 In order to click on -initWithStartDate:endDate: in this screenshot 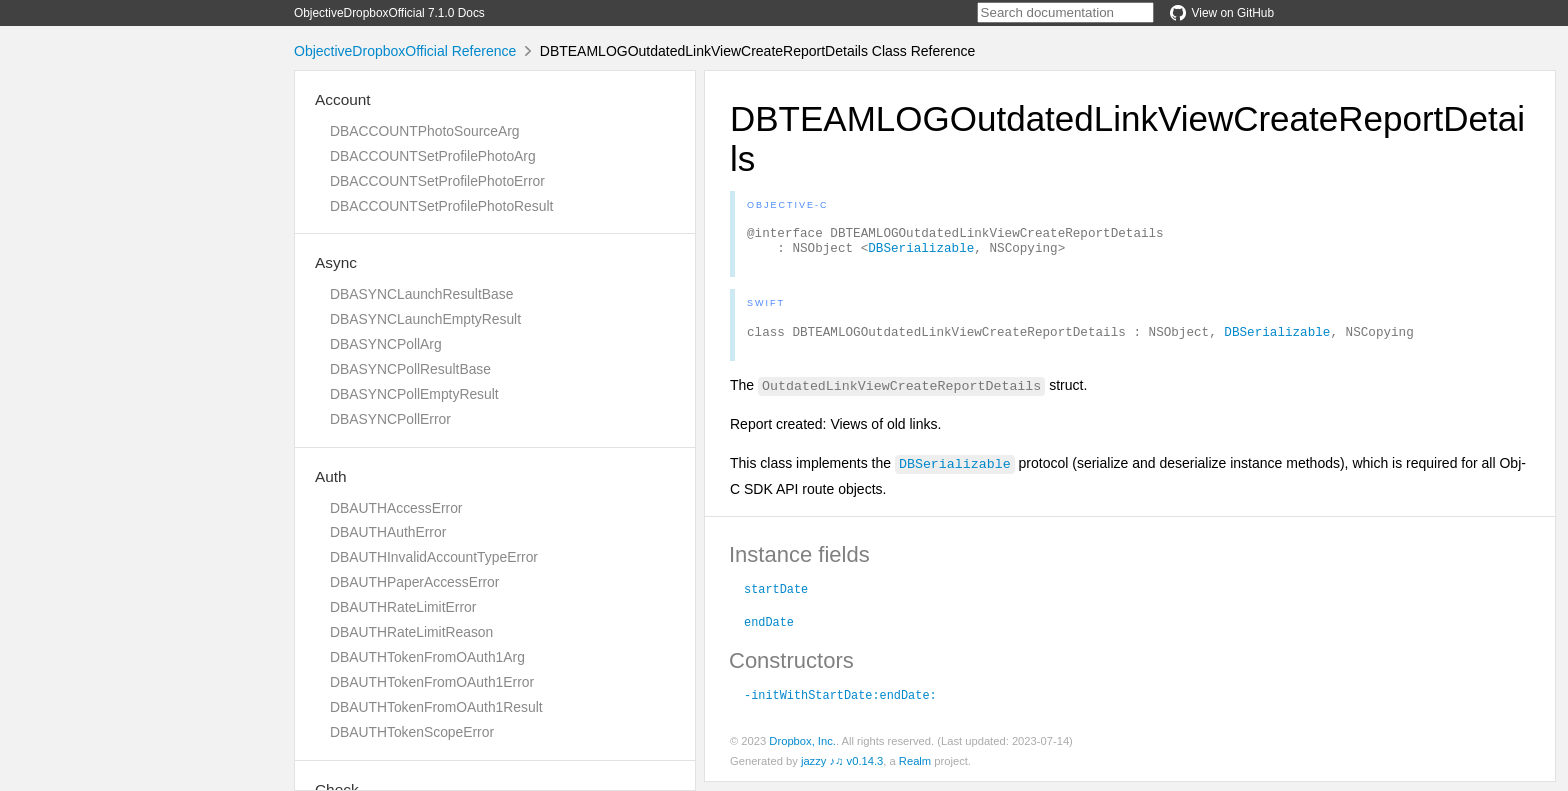, I will do `click(840, 703)`.